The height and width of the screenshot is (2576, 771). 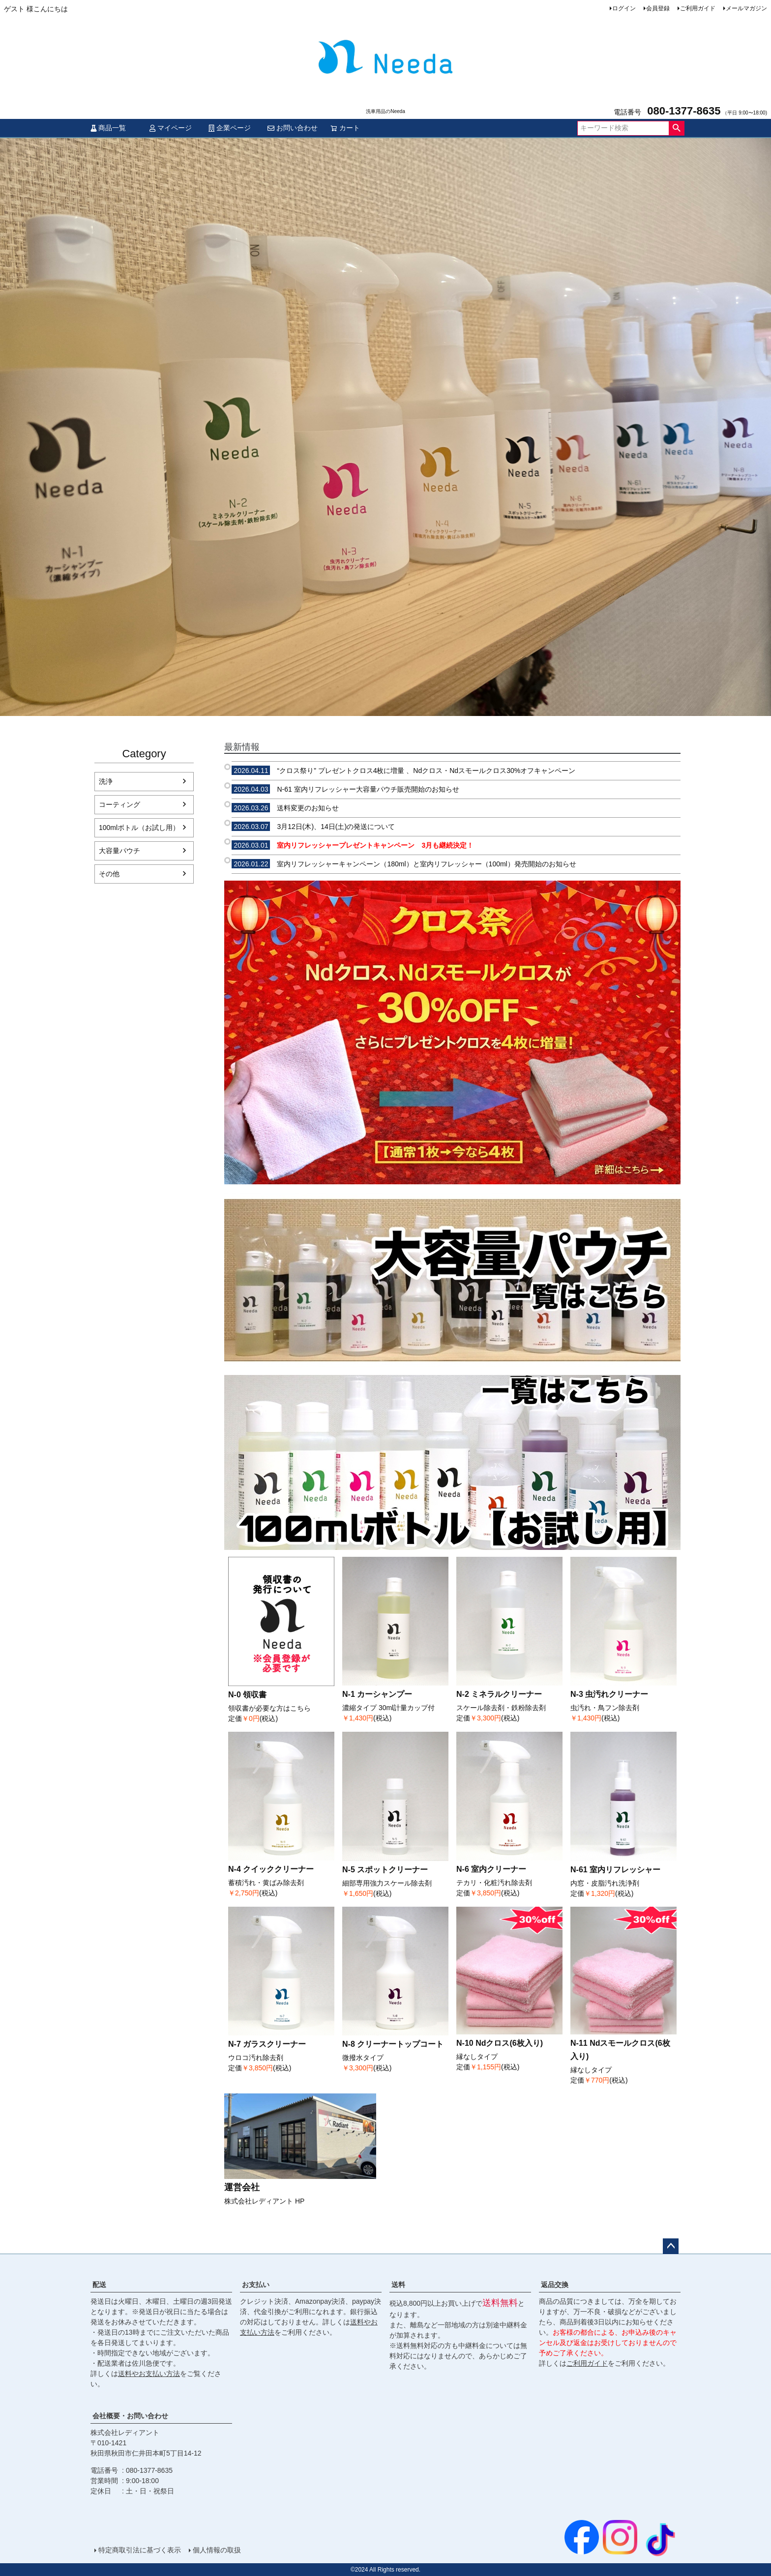 I want to click on 100mlボトル（お試し用）, so click(x=139, y=827).